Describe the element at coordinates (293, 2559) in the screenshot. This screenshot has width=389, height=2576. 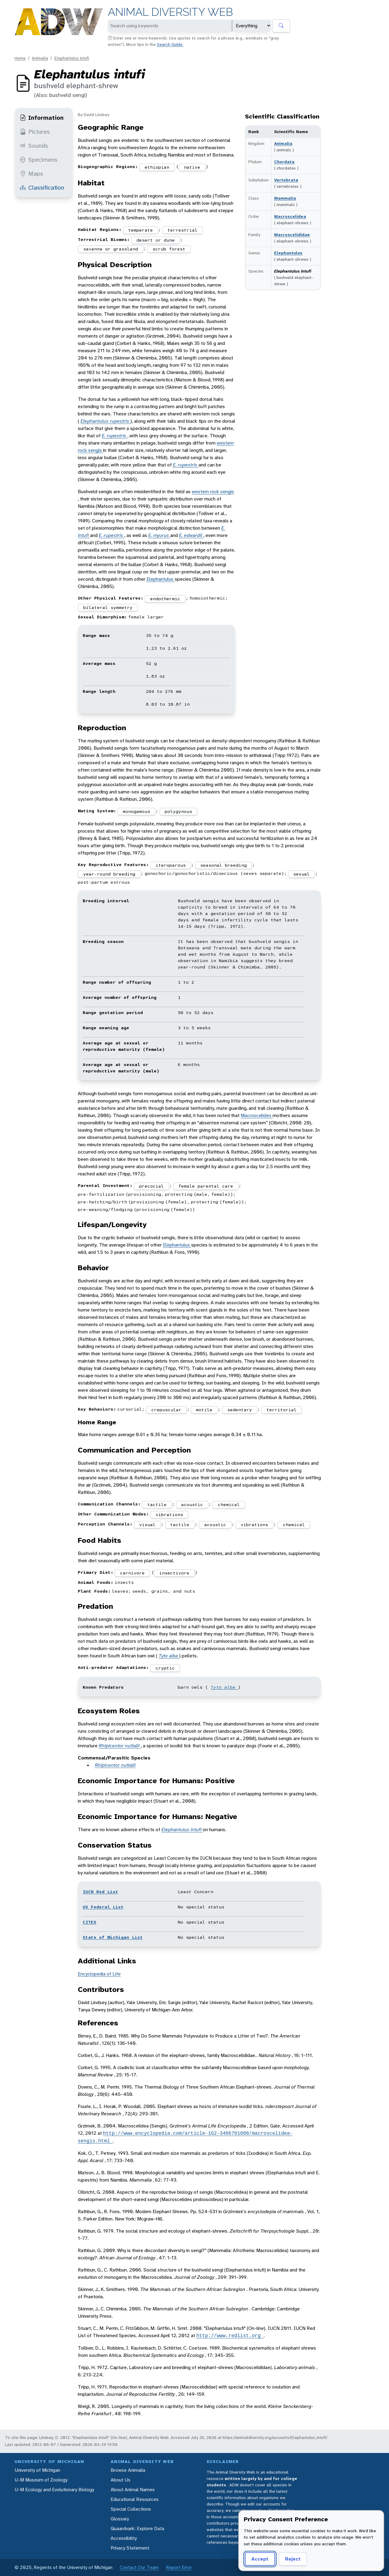
I see `Reject` at that location.